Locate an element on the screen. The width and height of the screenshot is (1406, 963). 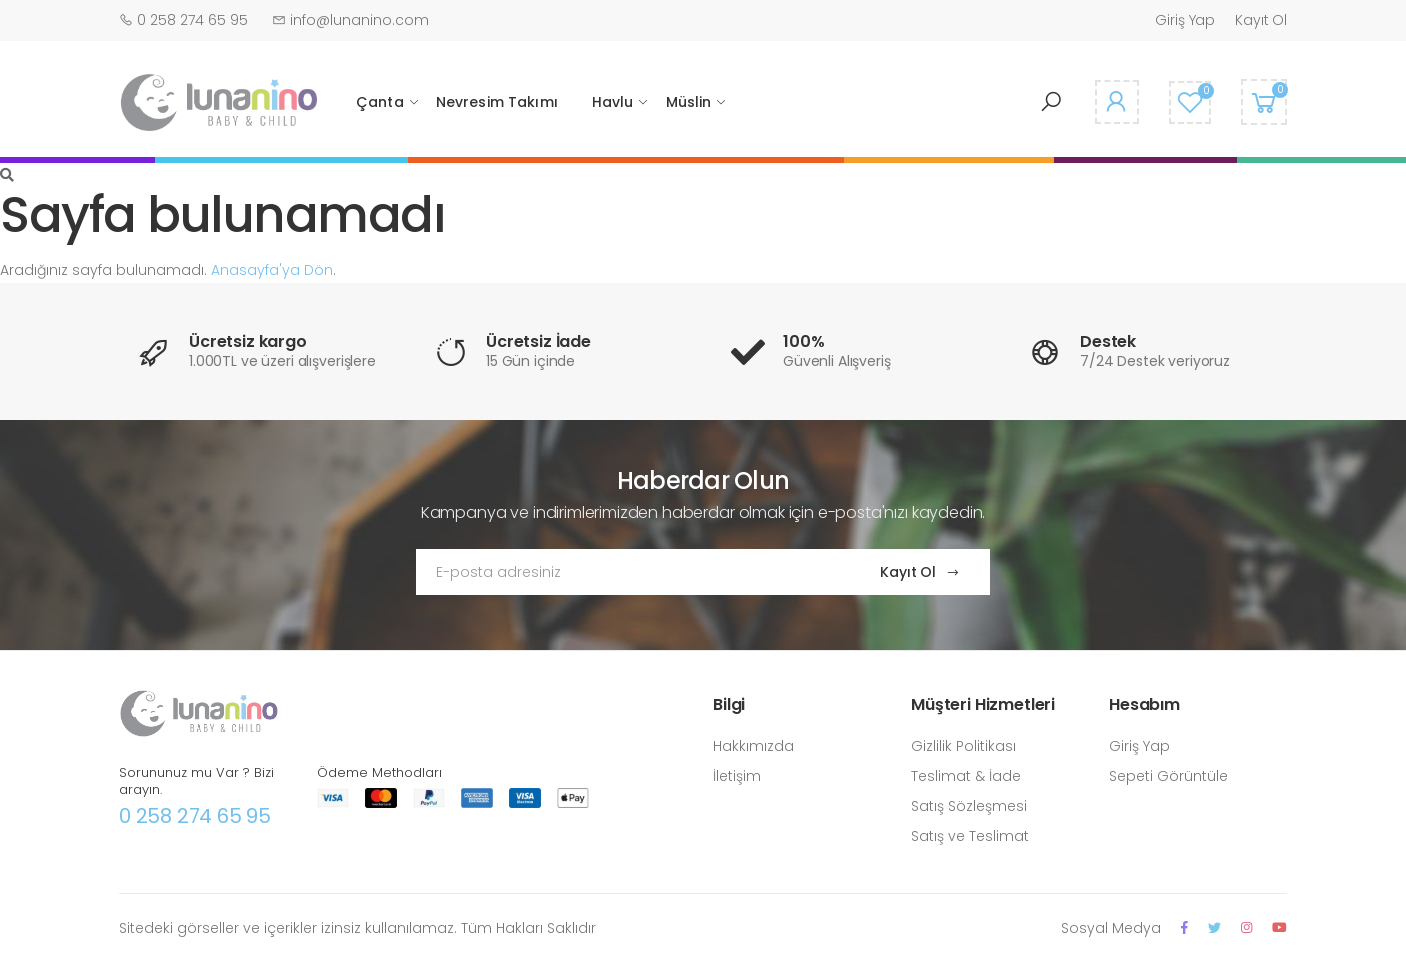
Sepeti Görüntüle is located at coordinates (1168, 776).